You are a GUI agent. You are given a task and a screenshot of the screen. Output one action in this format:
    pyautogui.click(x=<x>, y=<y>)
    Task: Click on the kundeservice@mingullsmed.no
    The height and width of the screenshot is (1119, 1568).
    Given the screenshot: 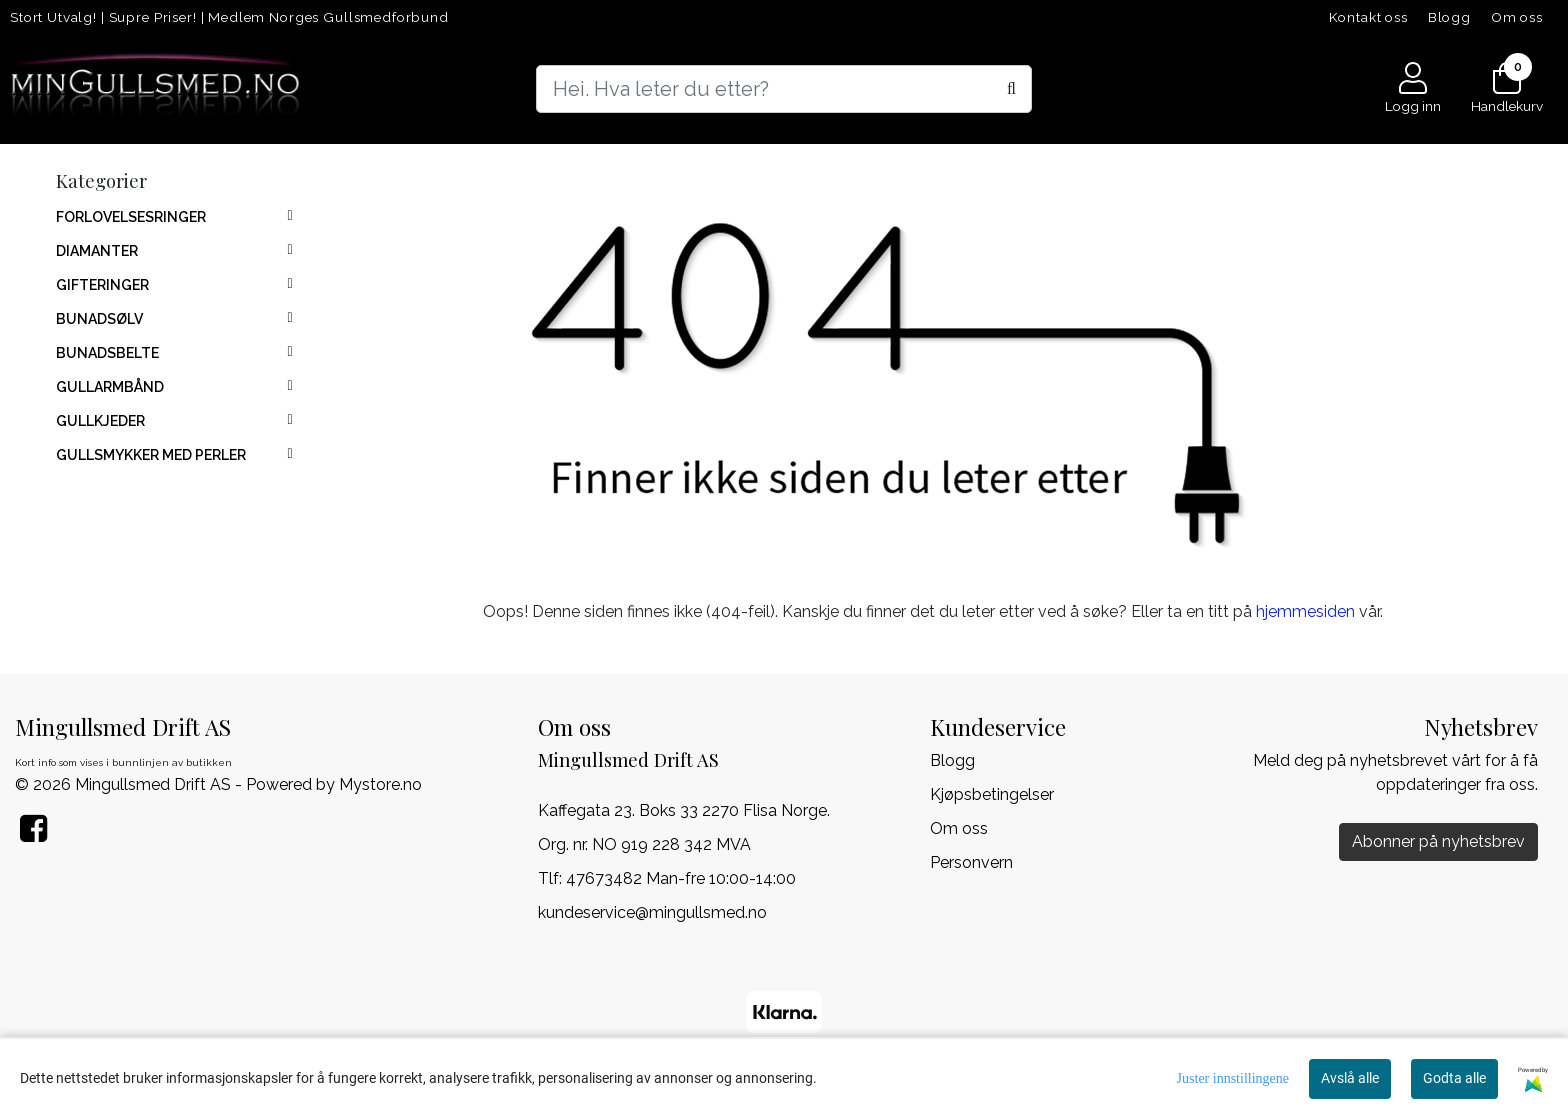 What is the action you would take?
    pyautogui.click(x=652, y=912)
    